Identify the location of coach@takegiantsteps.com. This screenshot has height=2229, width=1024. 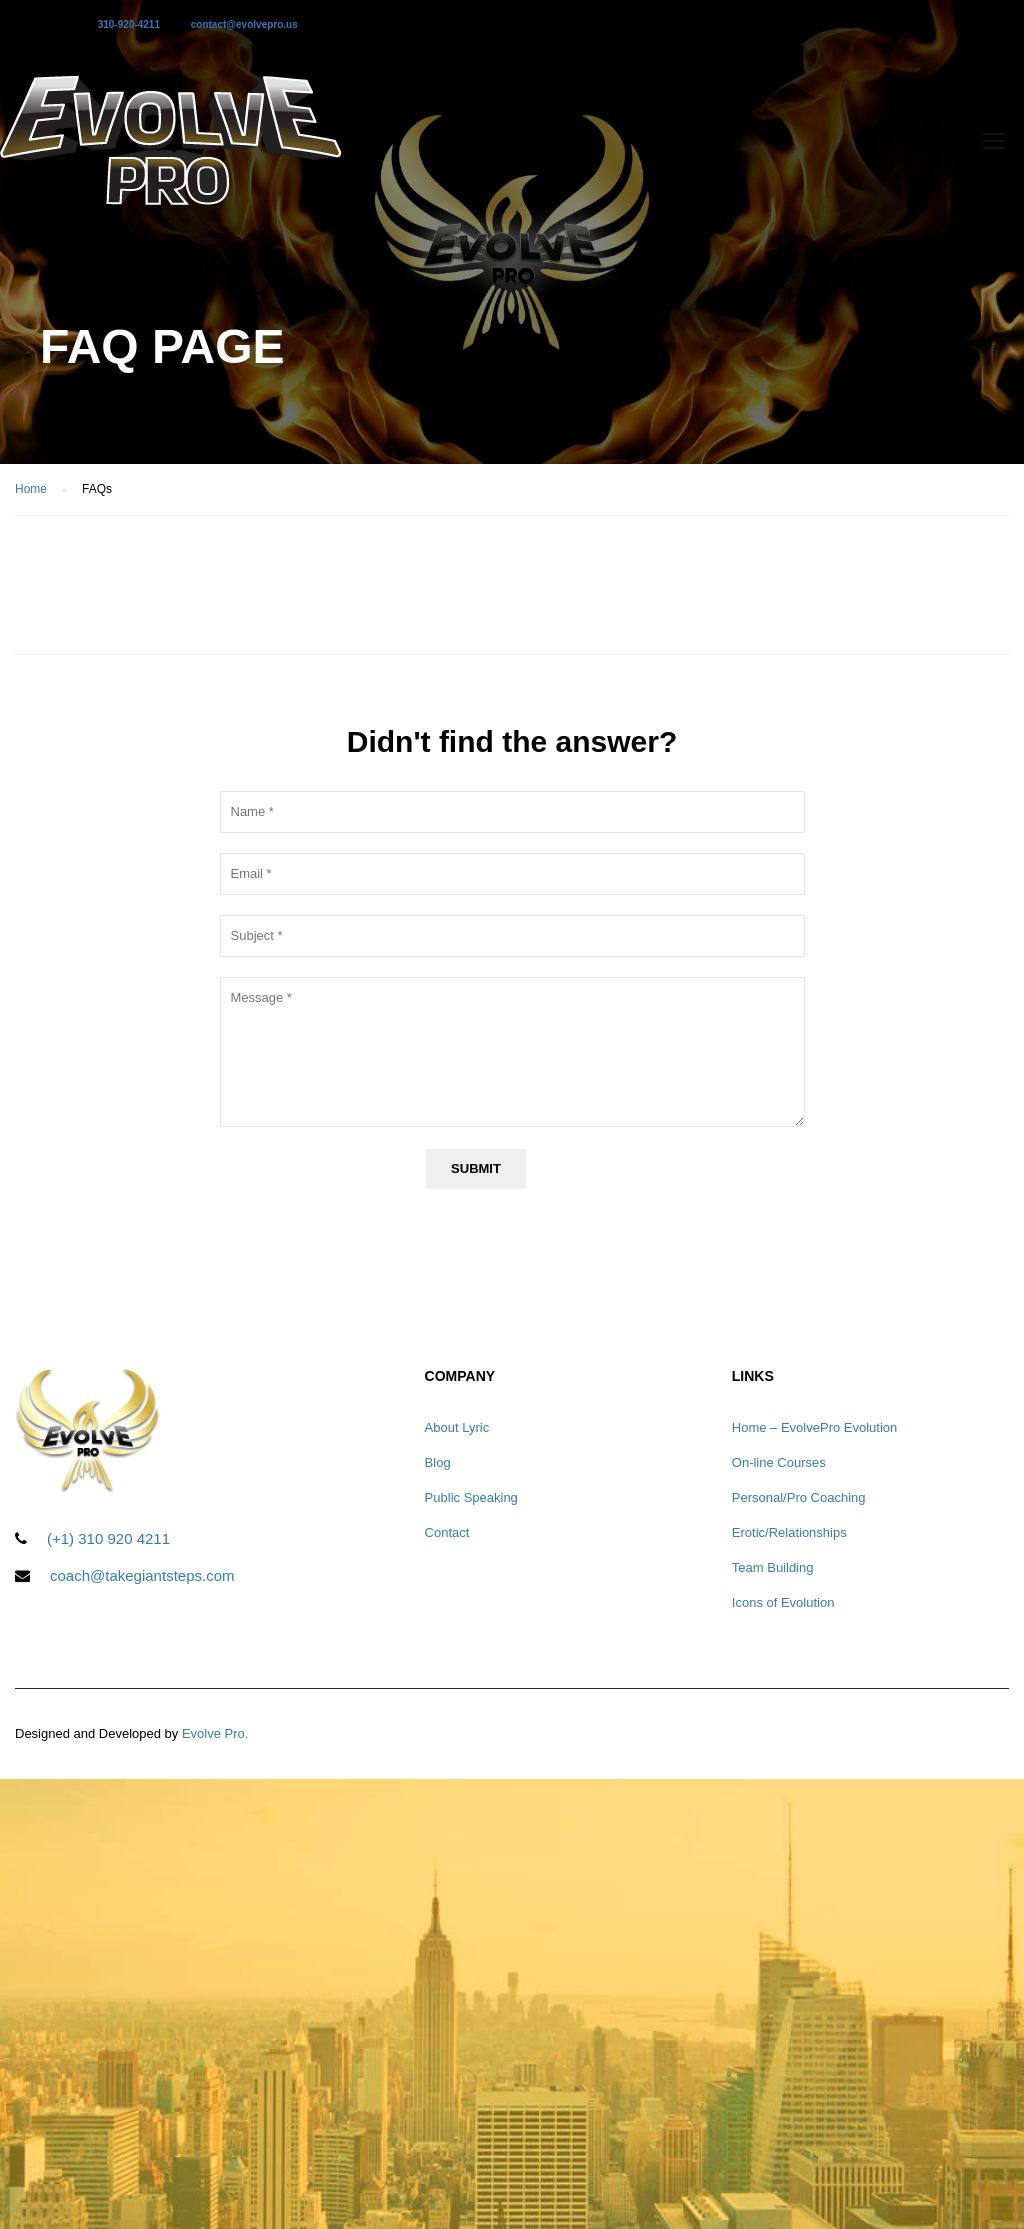
(142, 1575).